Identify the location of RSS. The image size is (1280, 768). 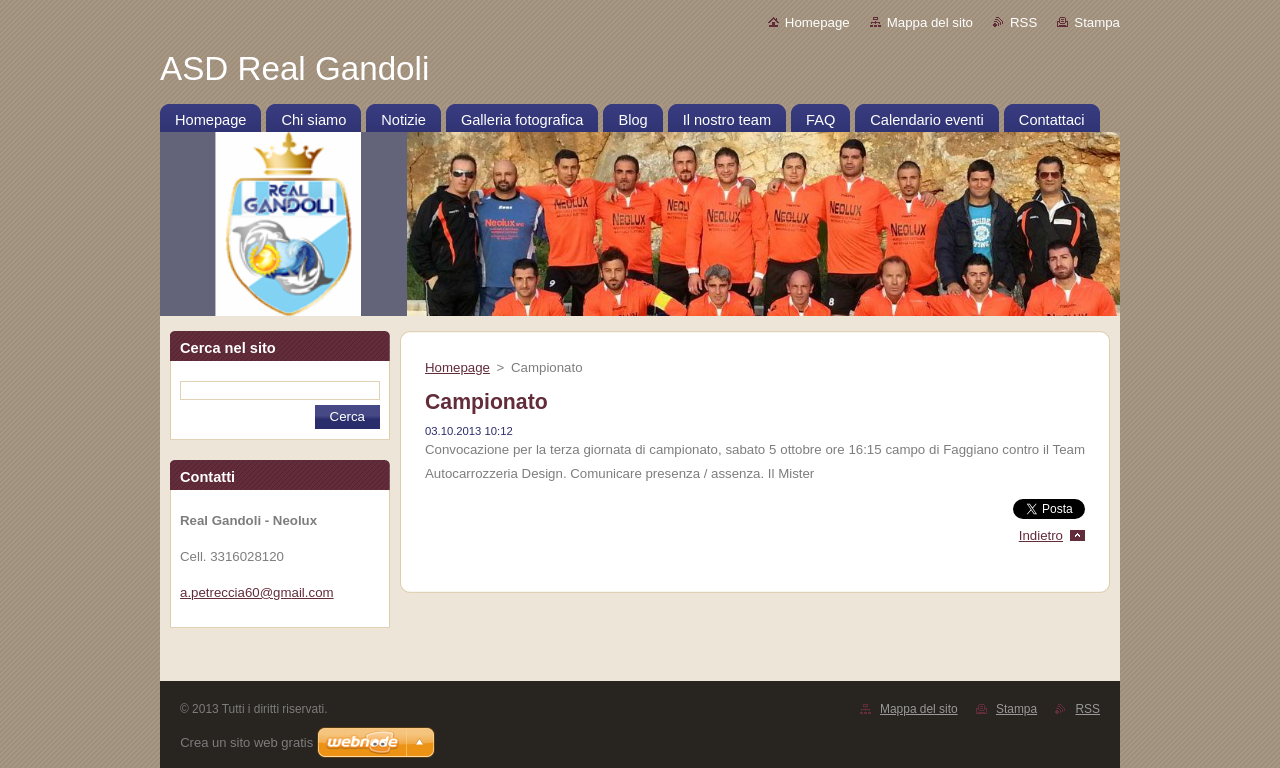
(1023, 22).